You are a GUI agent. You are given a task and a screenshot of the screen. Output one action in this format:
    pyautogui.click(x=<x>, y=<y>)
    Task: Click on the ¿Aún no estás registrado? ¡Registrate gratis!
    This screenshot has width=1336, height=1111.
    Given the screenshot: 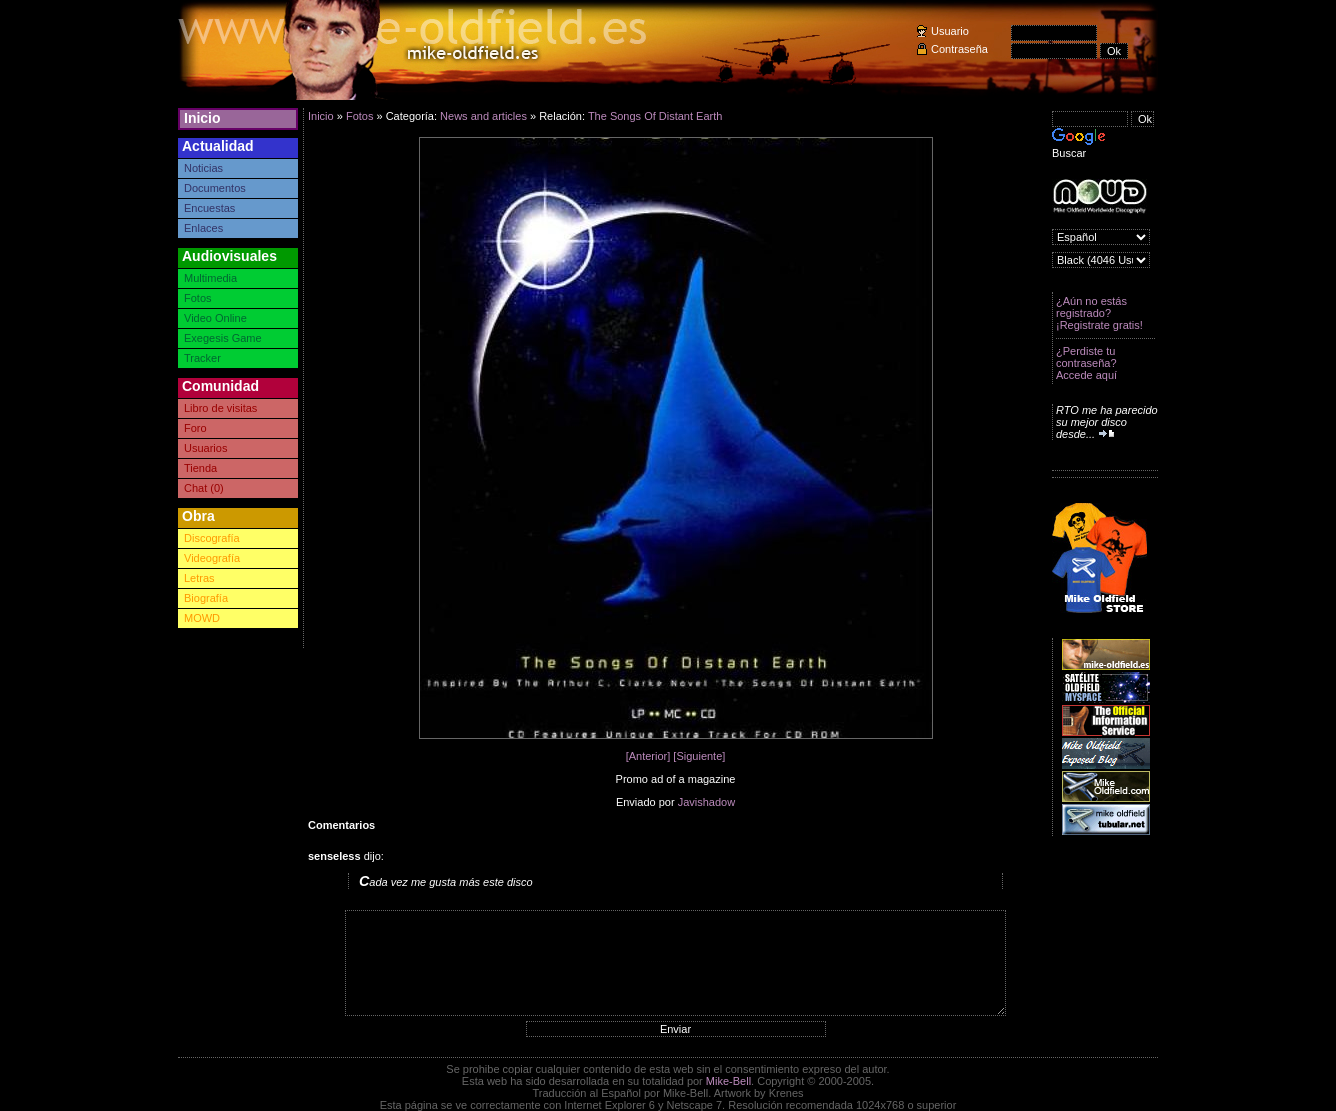 What is the action you would take?
    pyautogui.click(x=1099, y=313)
    